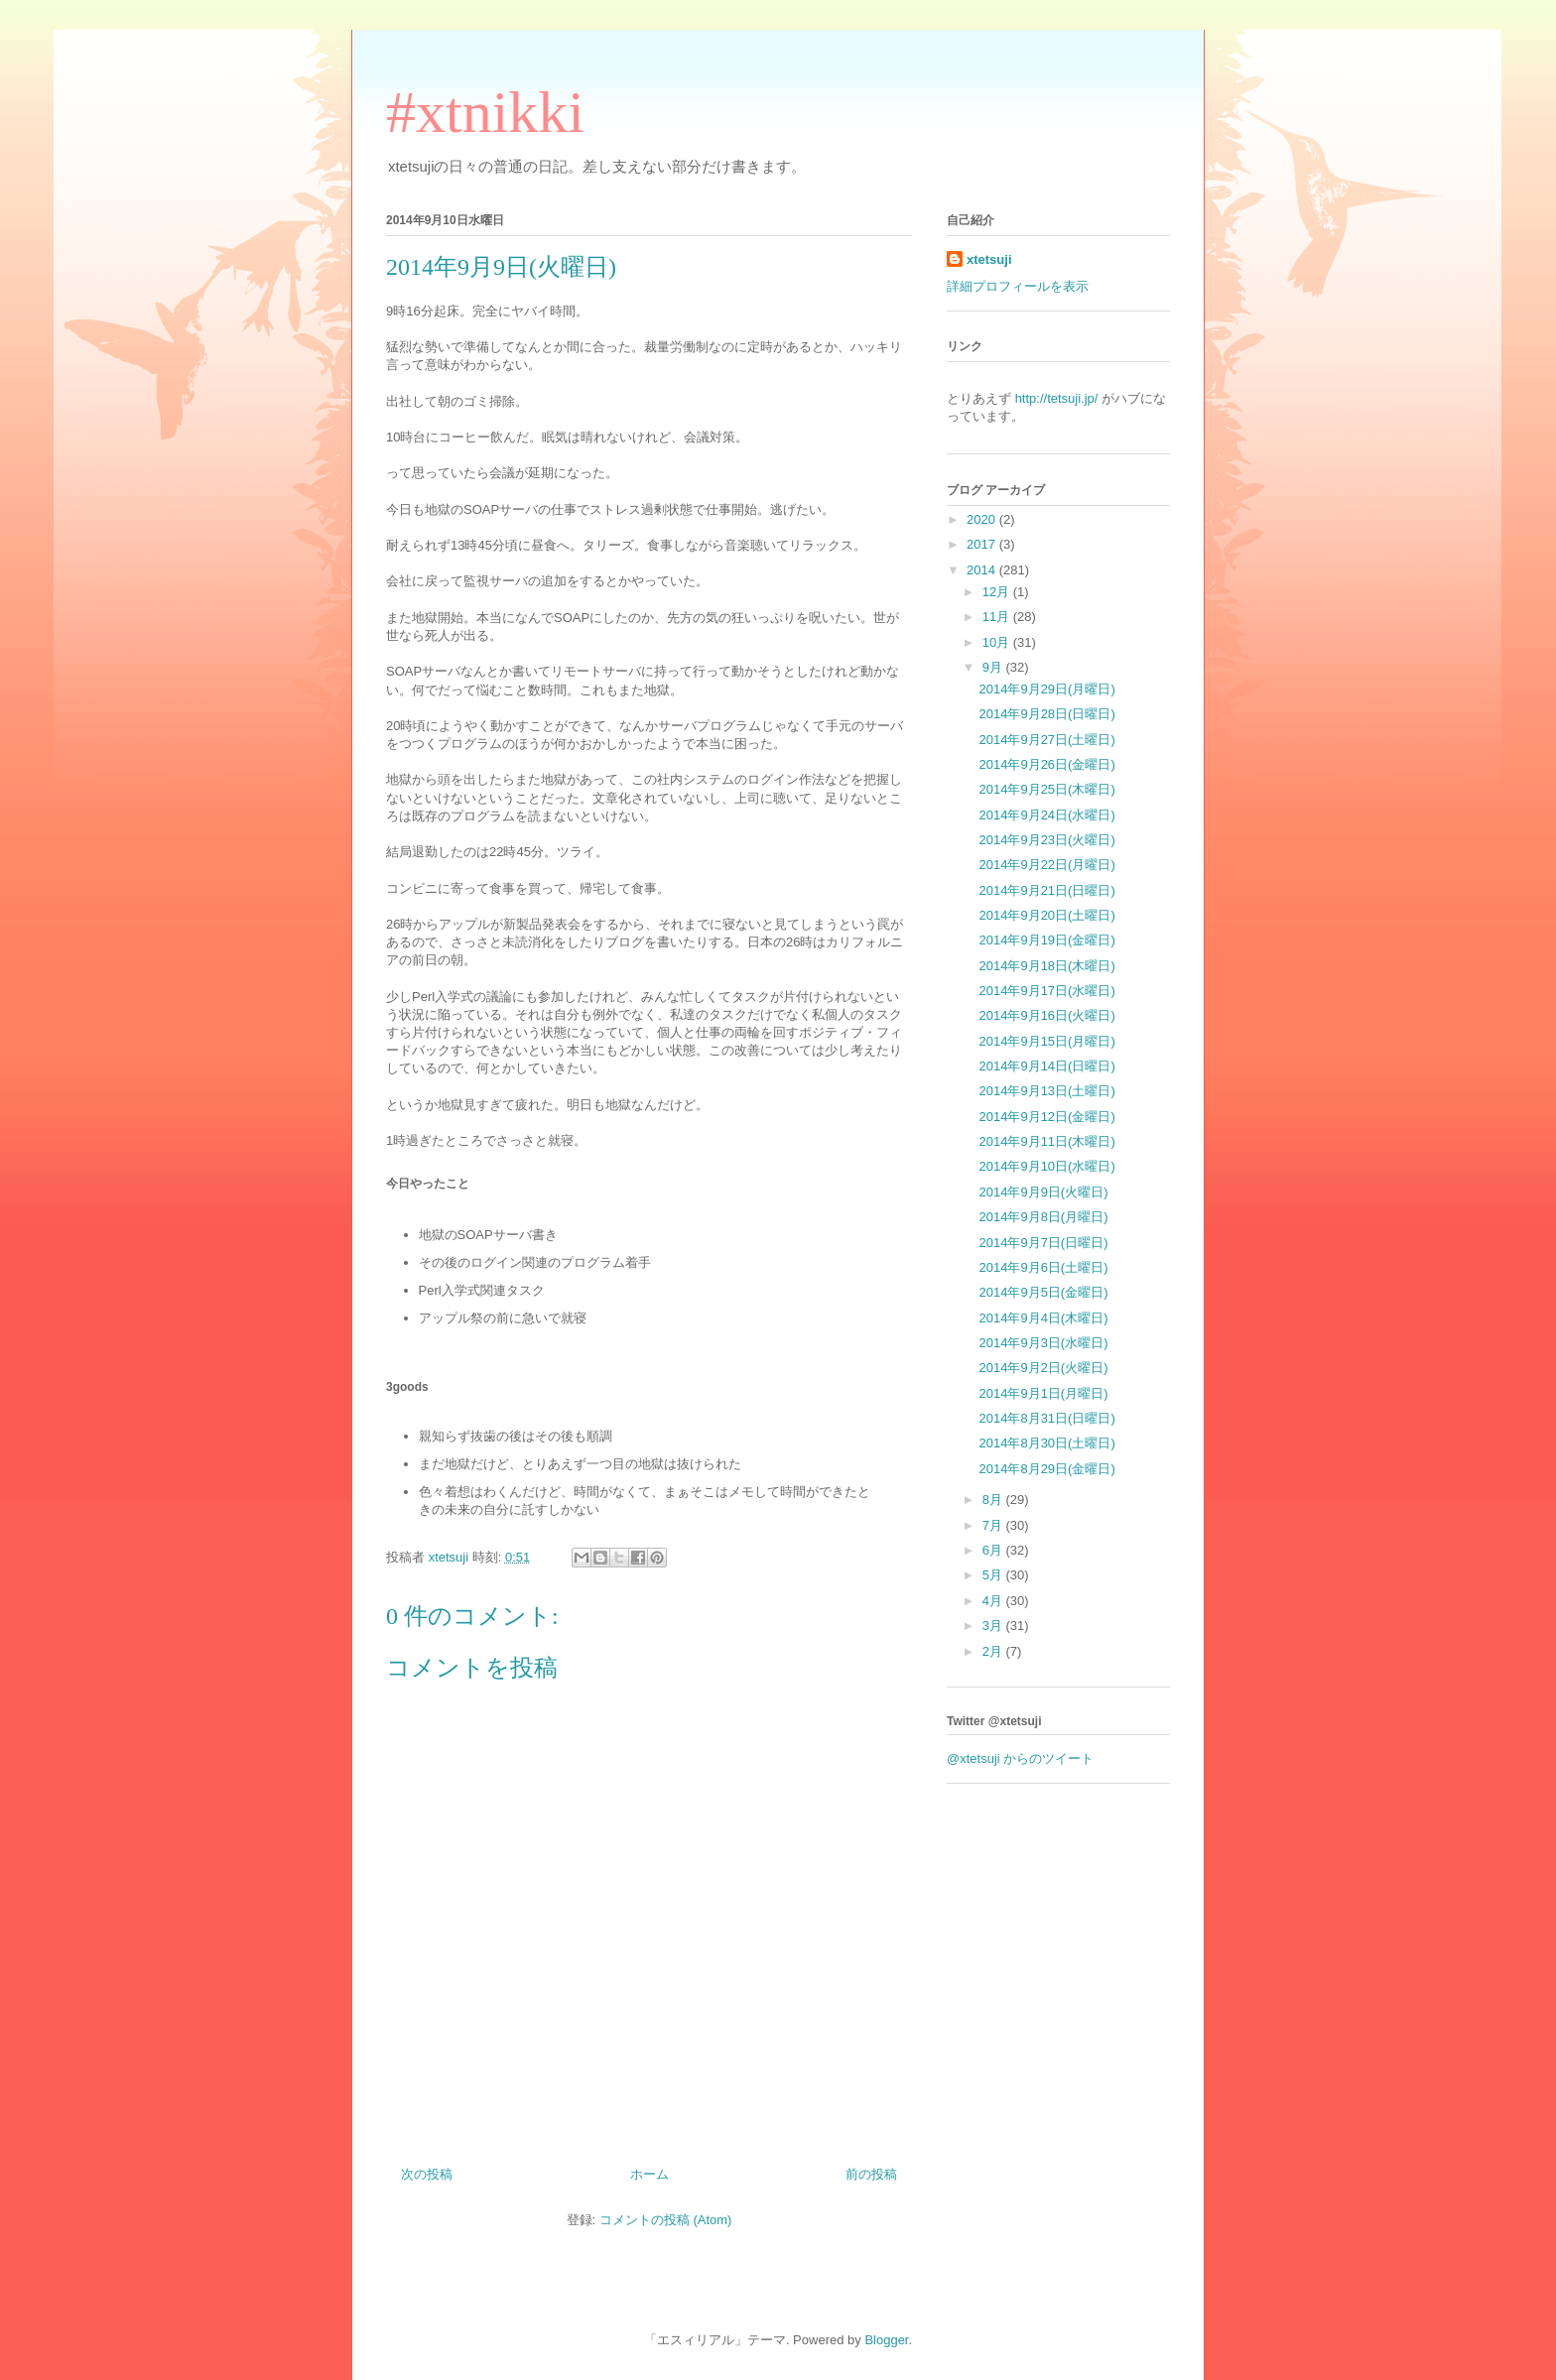 Image resolution: width=1556 pixels, height=2380 pixels. What do you see at coordinates (1046, 739) in the screenshot?
I see `2014年9月27日(土曜日)` at bounding box center [1046, 739].